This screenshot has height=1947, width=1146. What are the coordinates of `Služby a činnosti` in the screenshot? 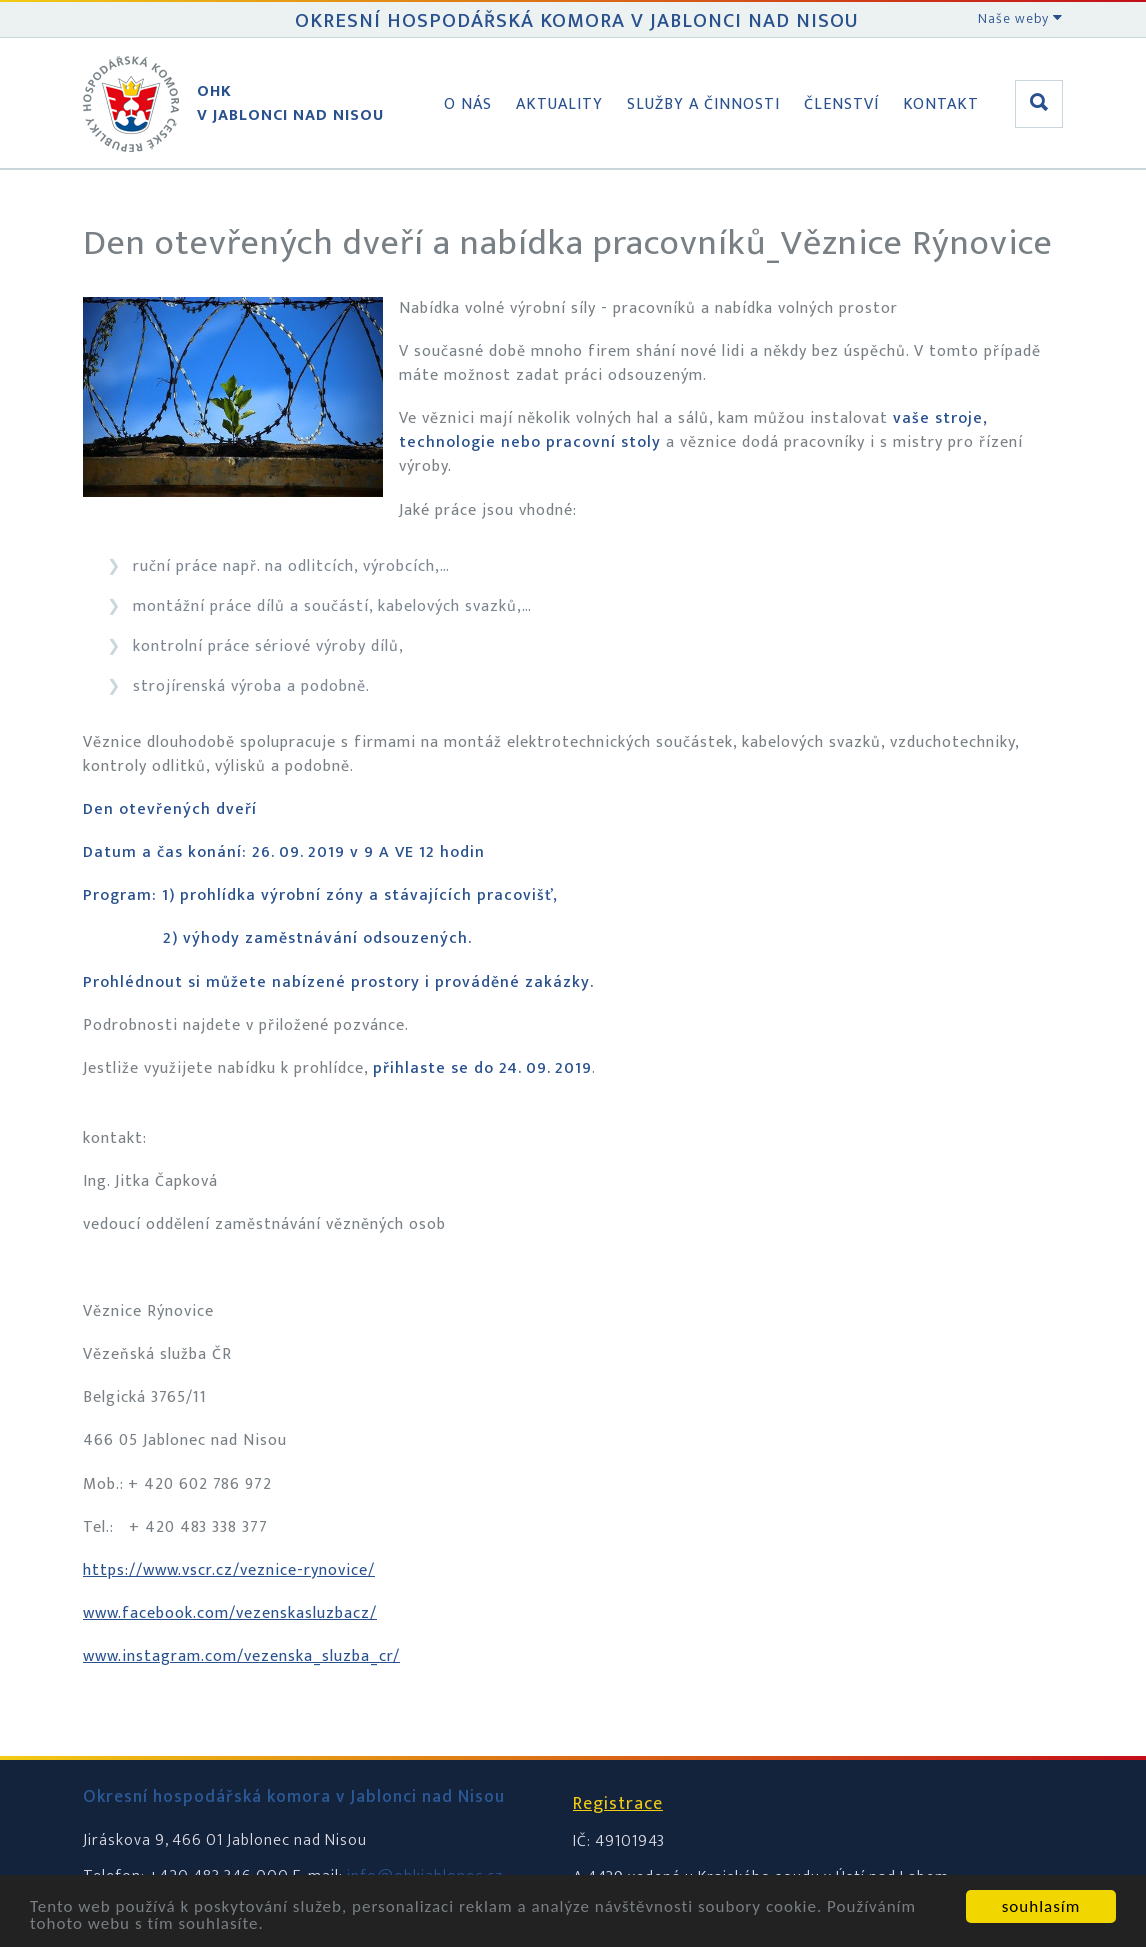 It's located at (703, 104).